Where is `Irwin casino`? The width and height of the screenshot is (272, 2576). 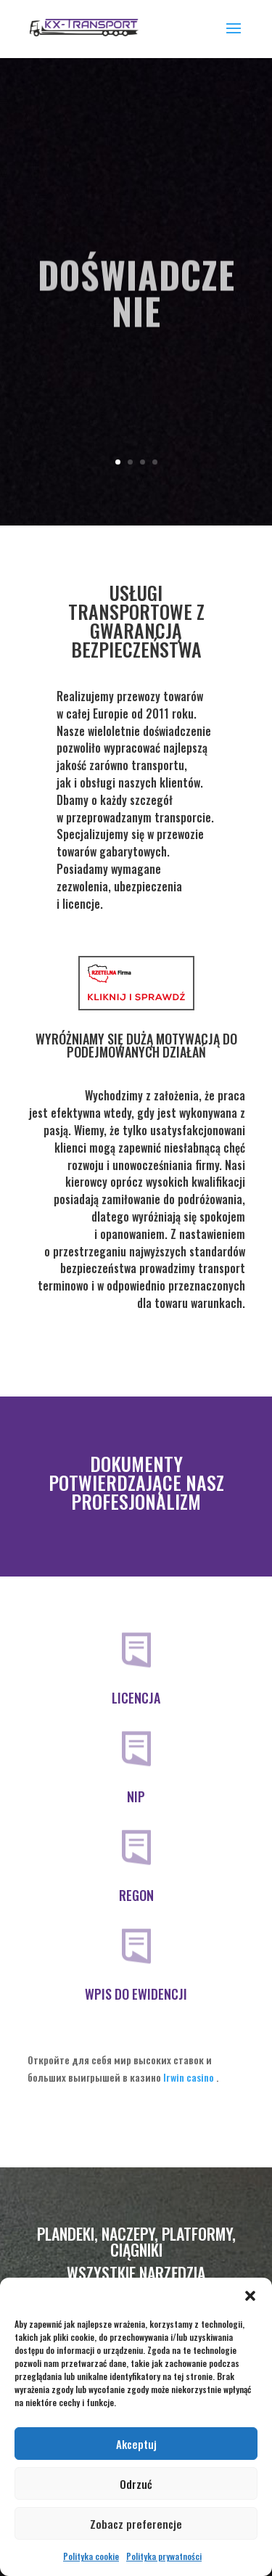 Irwin casino is located at coordinates (188, 2077).